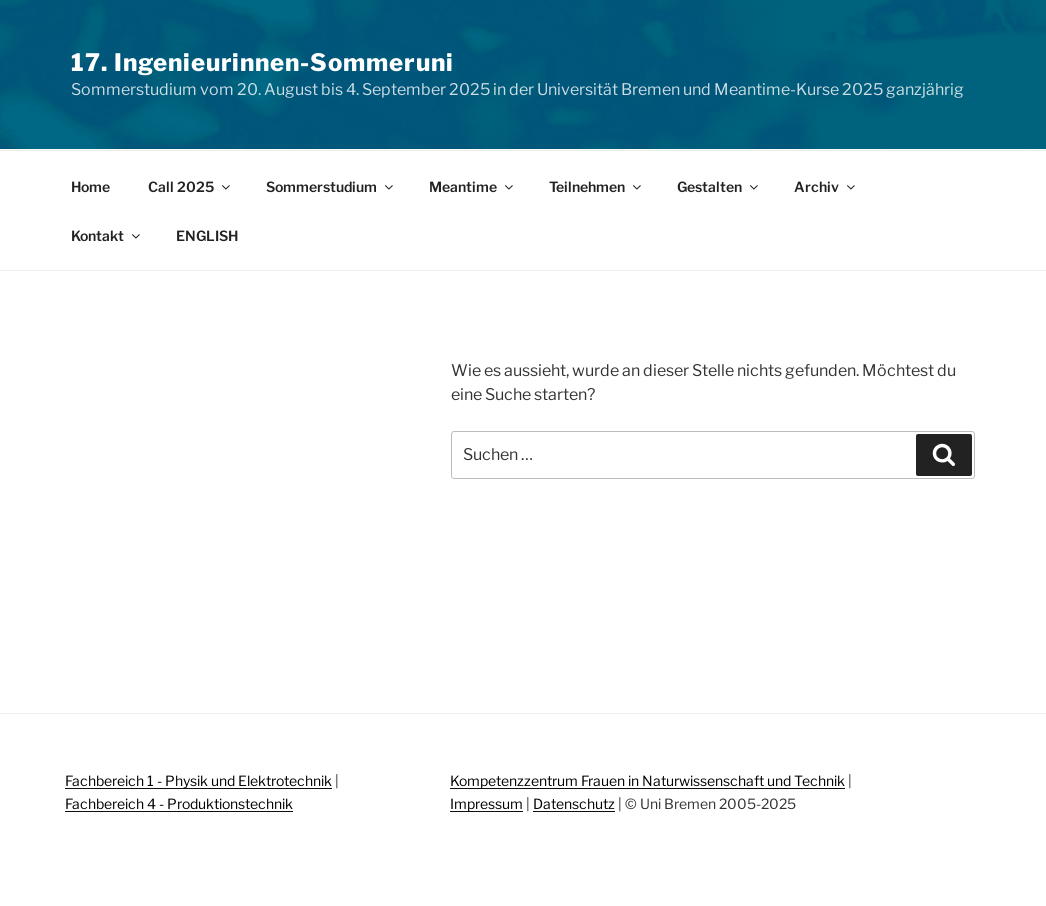 This screenshot has height=906, width=1046. I want to click on Sommerstudium, so click(331, 186).